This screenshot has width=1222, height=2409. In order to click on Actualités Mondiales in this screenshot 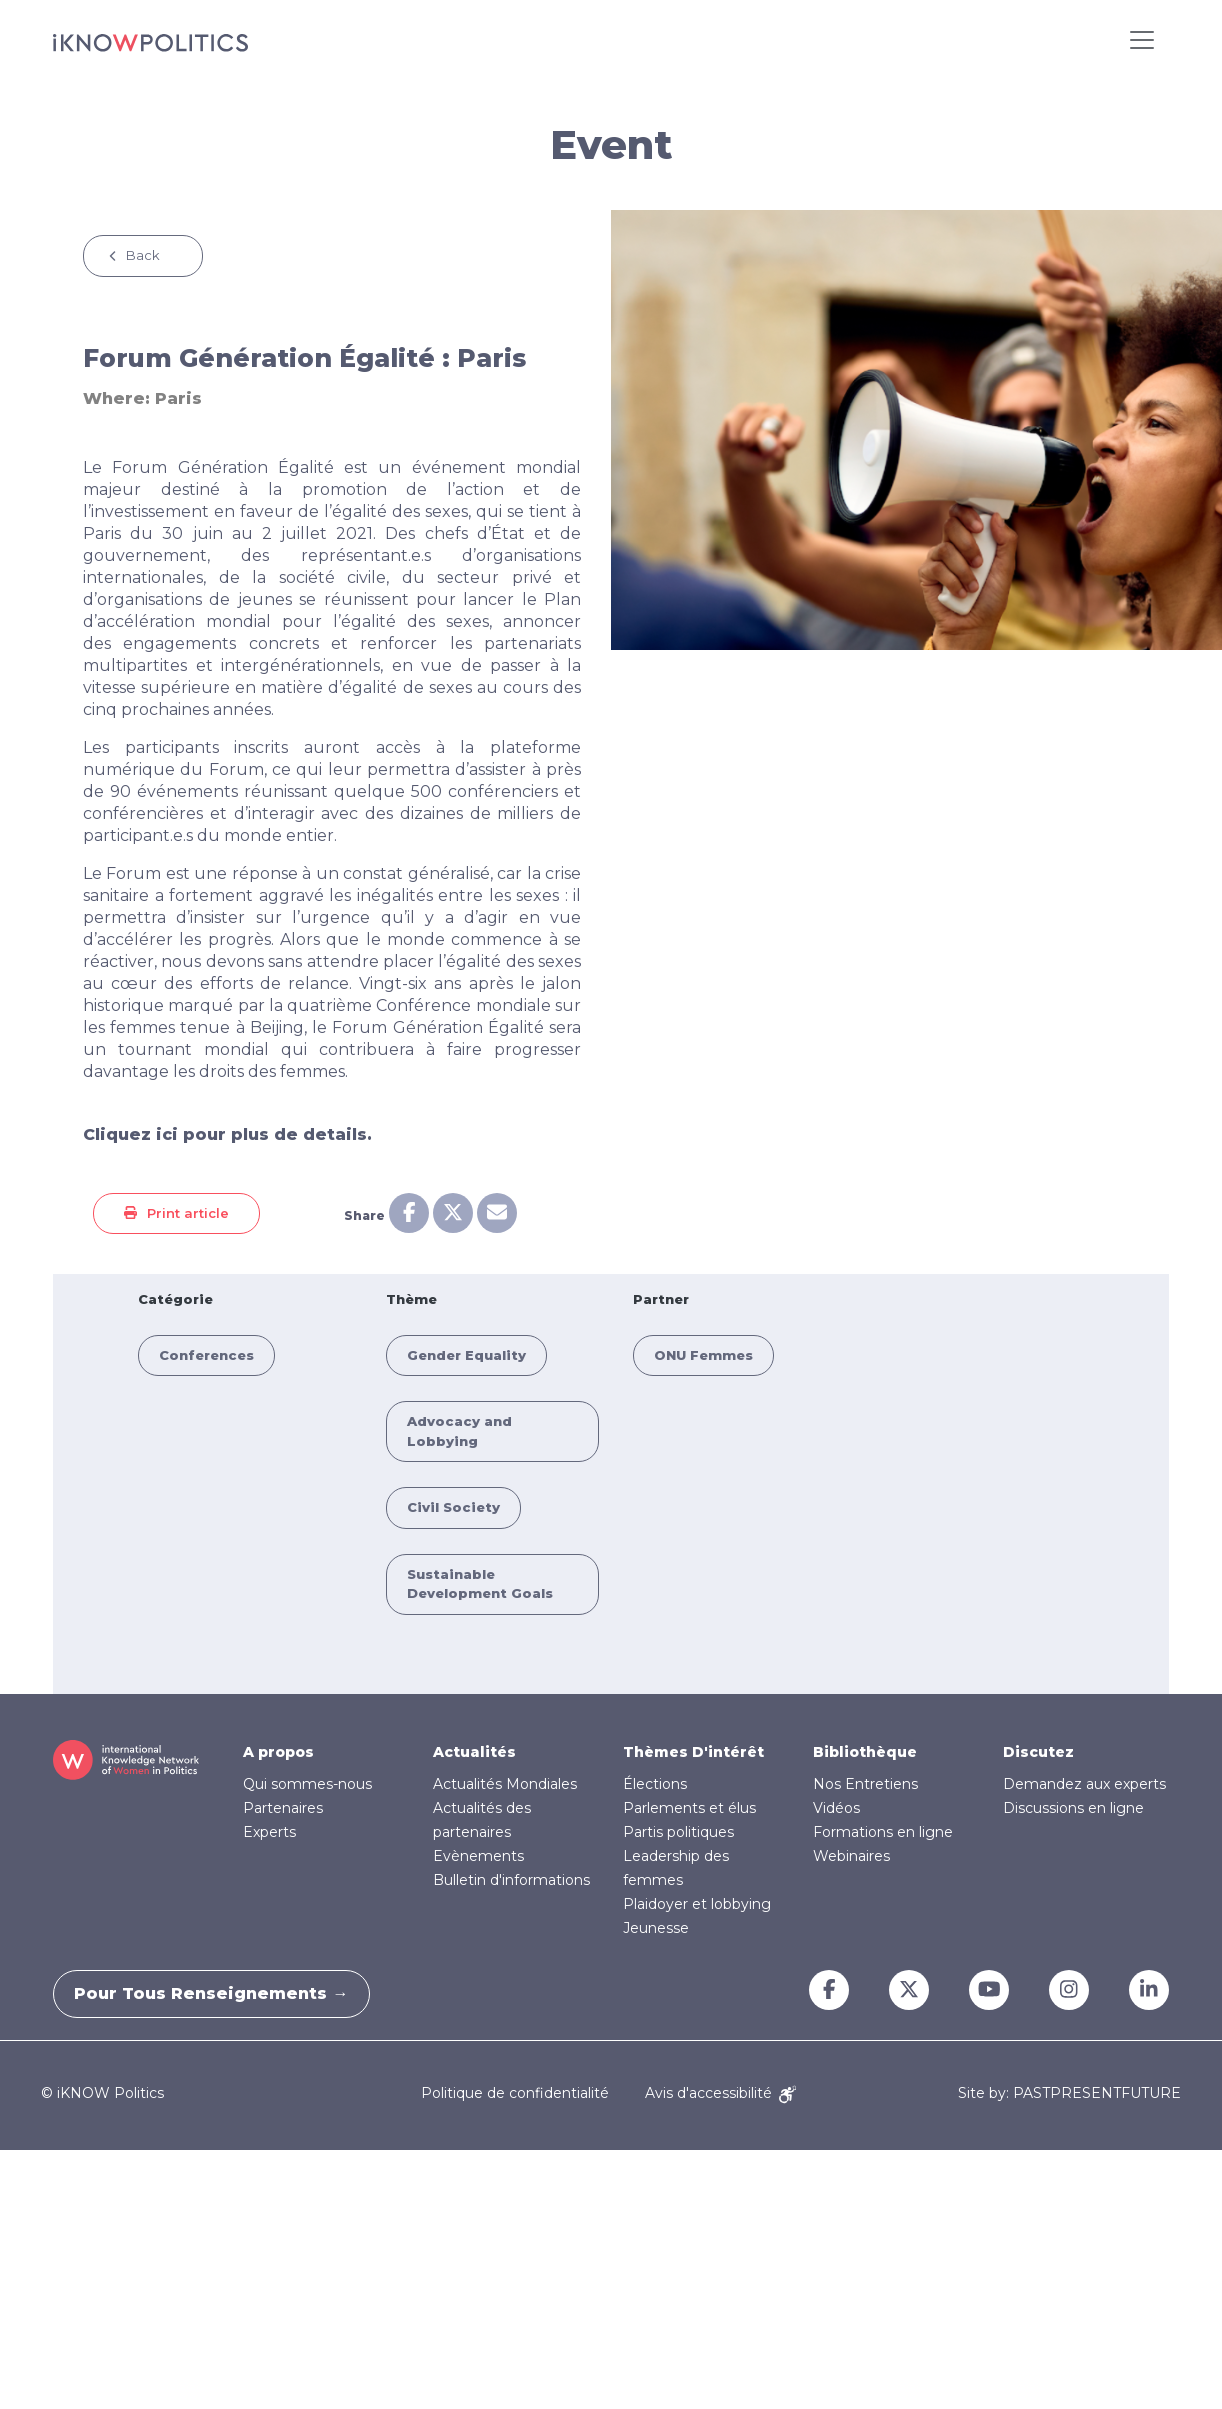, I will do `click(505, 1784)`.